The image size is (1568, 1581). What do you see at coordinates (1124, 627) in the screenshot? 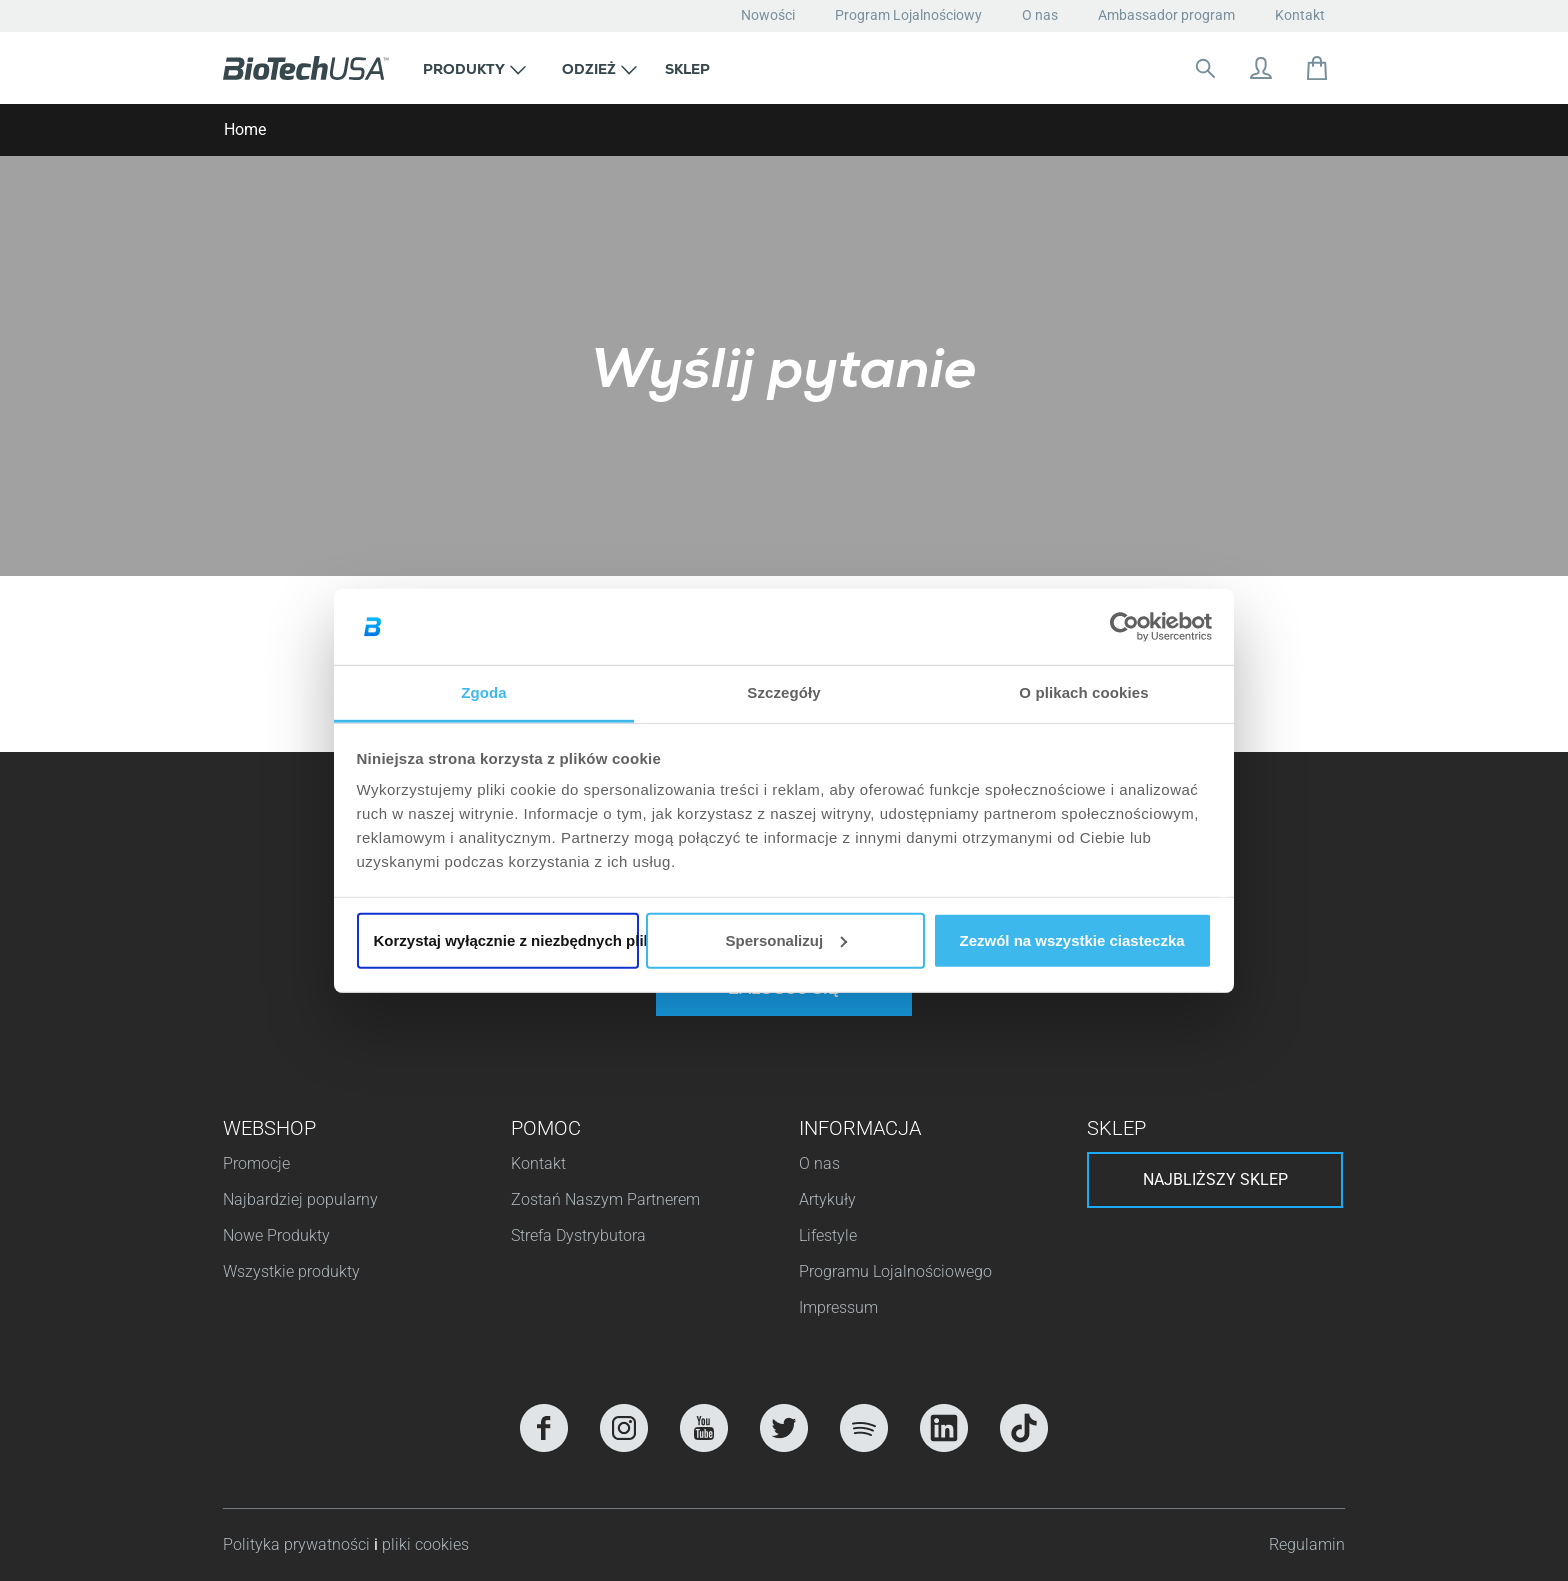
I see `[Cookiebot od Usercentrics - otwiera się w nowym oknie]` at bounding box center [1124, 627].